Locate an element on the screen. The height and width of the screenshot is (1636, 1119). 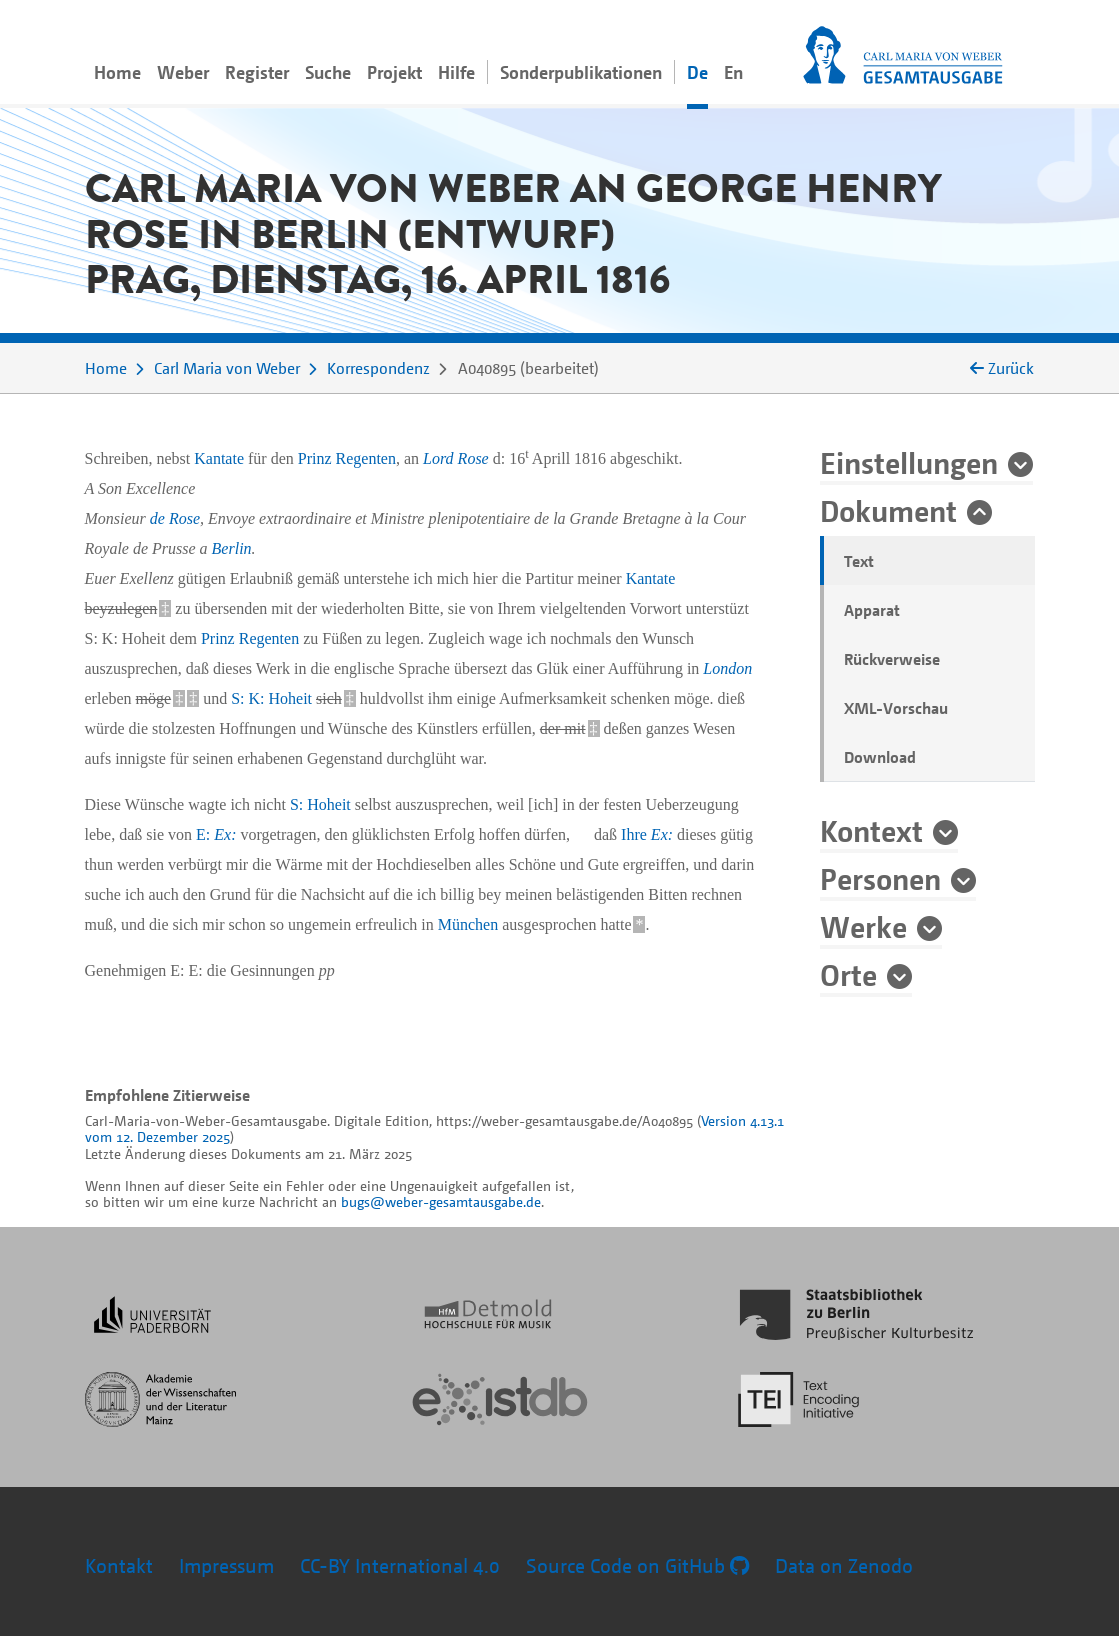
Apparat is located at coordinates (872, 610).